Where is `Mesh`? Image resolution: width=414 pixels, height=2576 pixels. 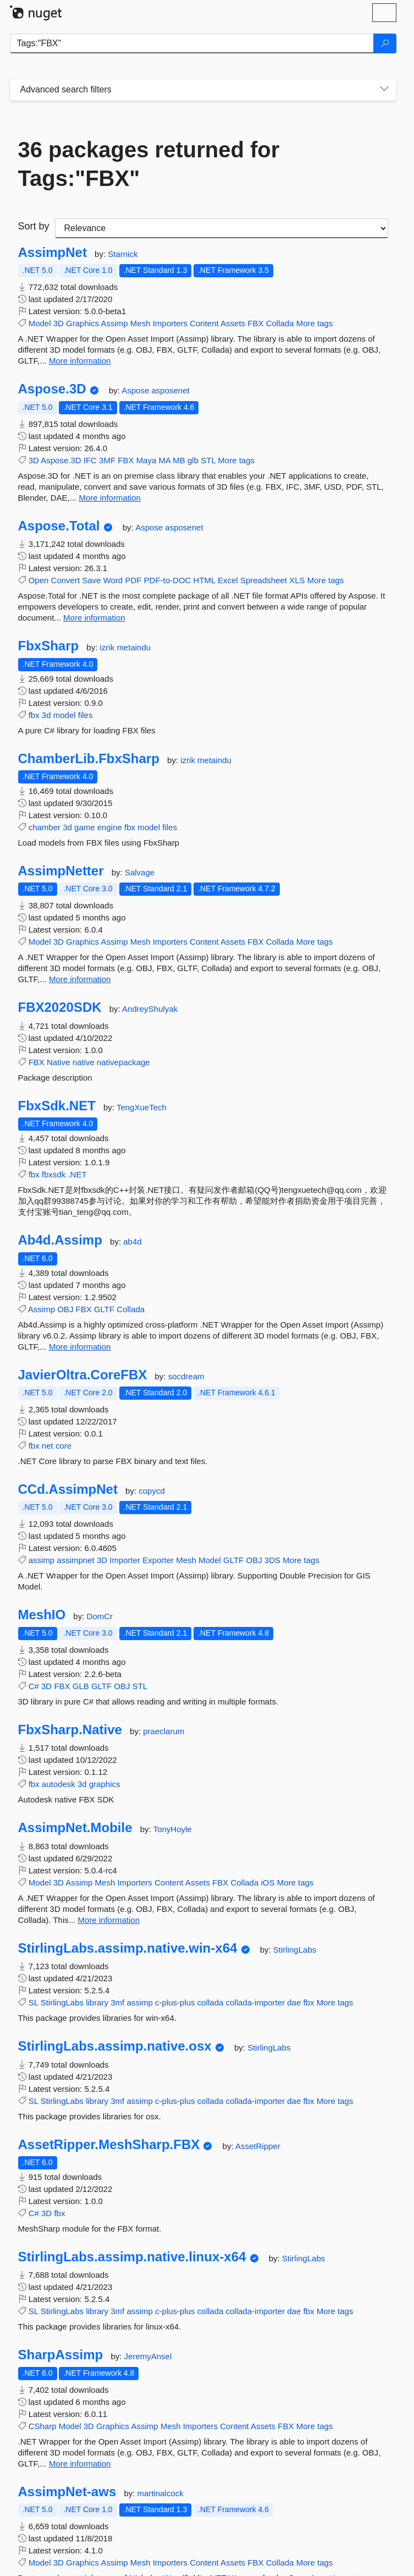
Mesh is located at coordinates (140, 323).